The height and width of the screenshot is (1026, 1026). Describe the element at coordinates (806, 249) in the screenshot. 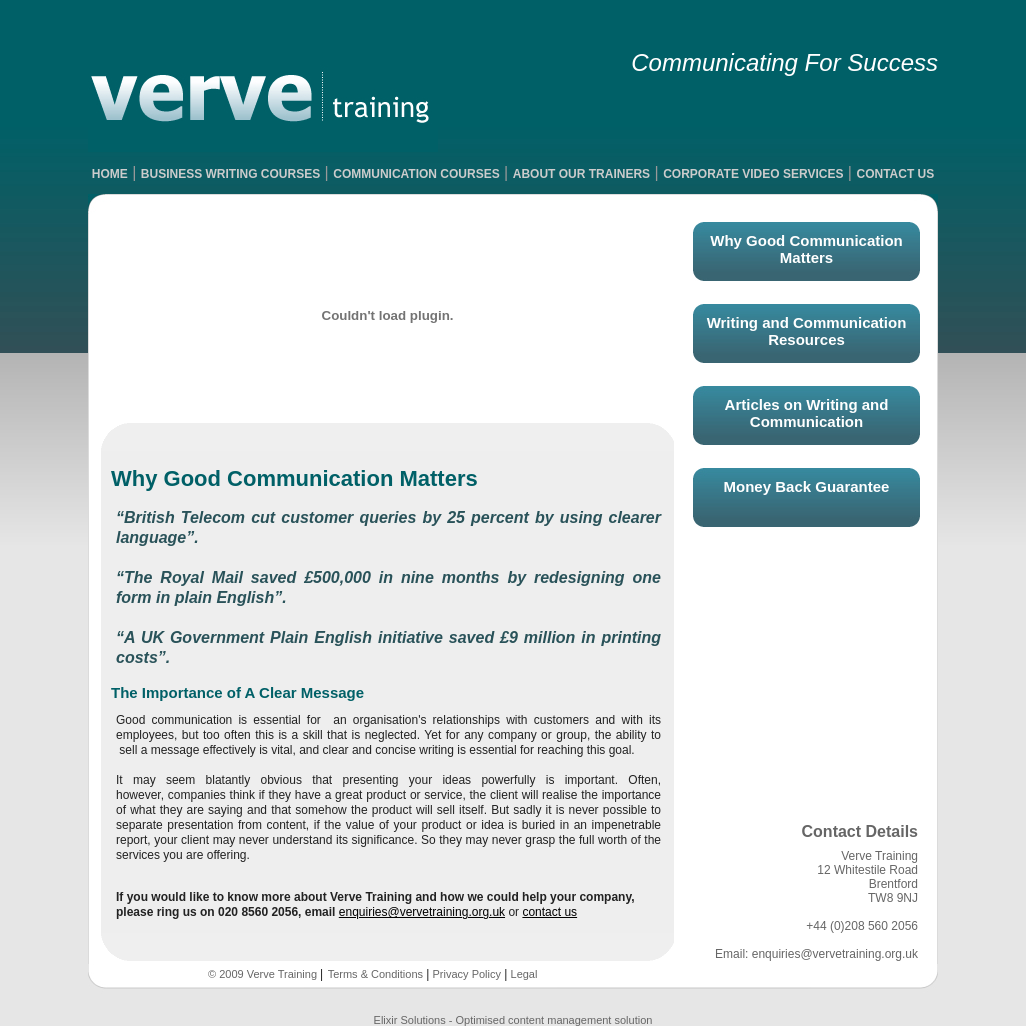

I see `Why Good Communication Matters` at that location.